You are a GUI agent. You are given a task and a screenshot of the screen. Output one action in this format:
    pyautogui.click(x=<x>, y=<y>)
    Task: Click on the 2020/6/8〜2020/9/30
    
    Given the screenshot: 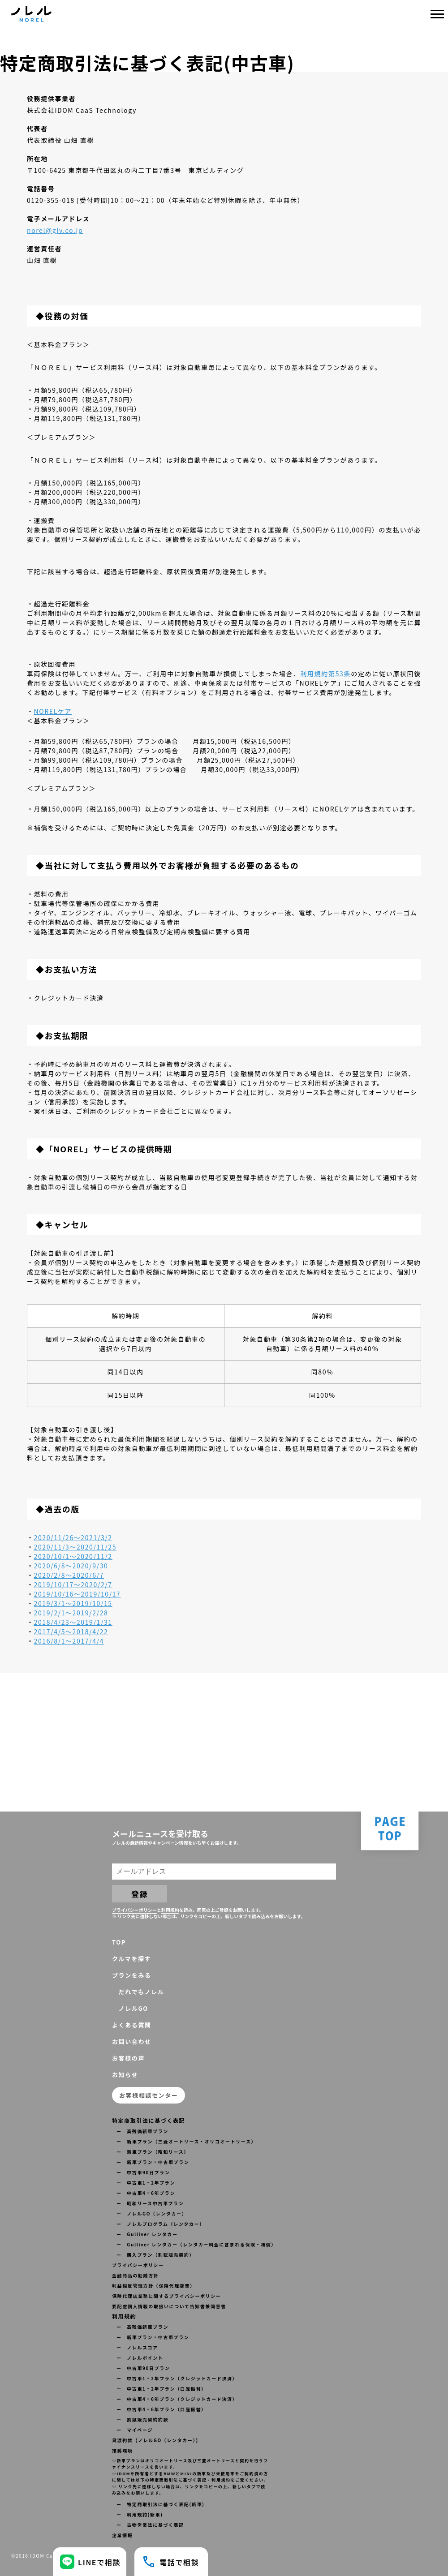 What is the action you would take?
    pyautogui.click(x=71, y=1565)
    